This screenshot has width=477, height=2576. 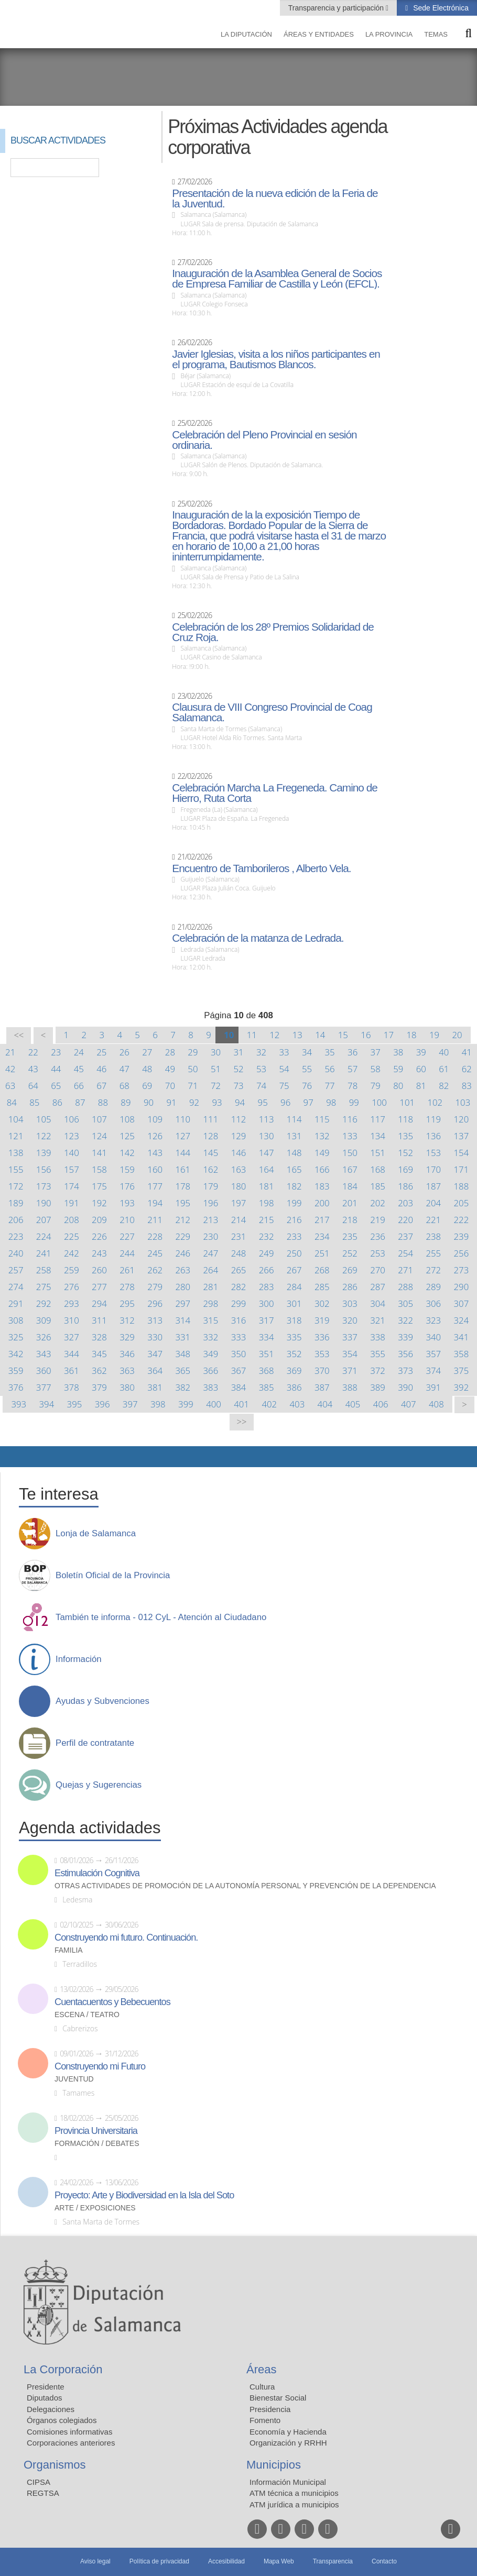 What do you see at coordinates (154, 1119) in the screenshot?
I see `109` at bounding box center [154, 1119].